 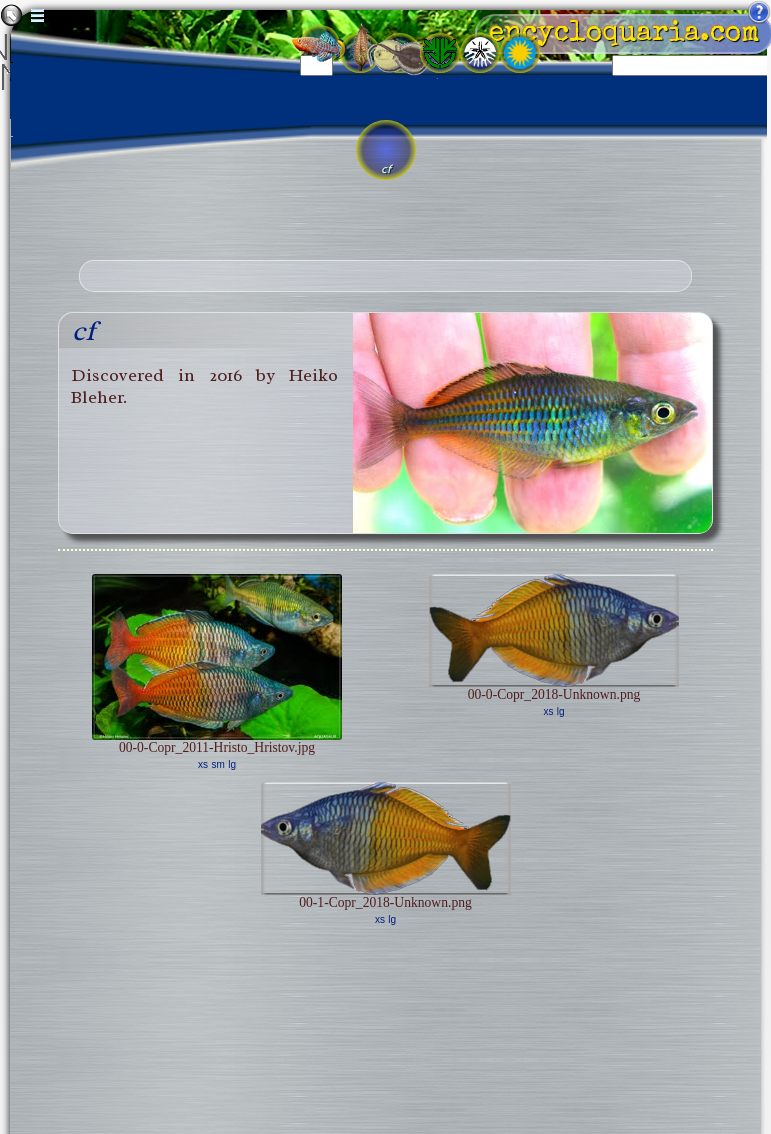 I want to click on cf, so click(x=83, y=330).